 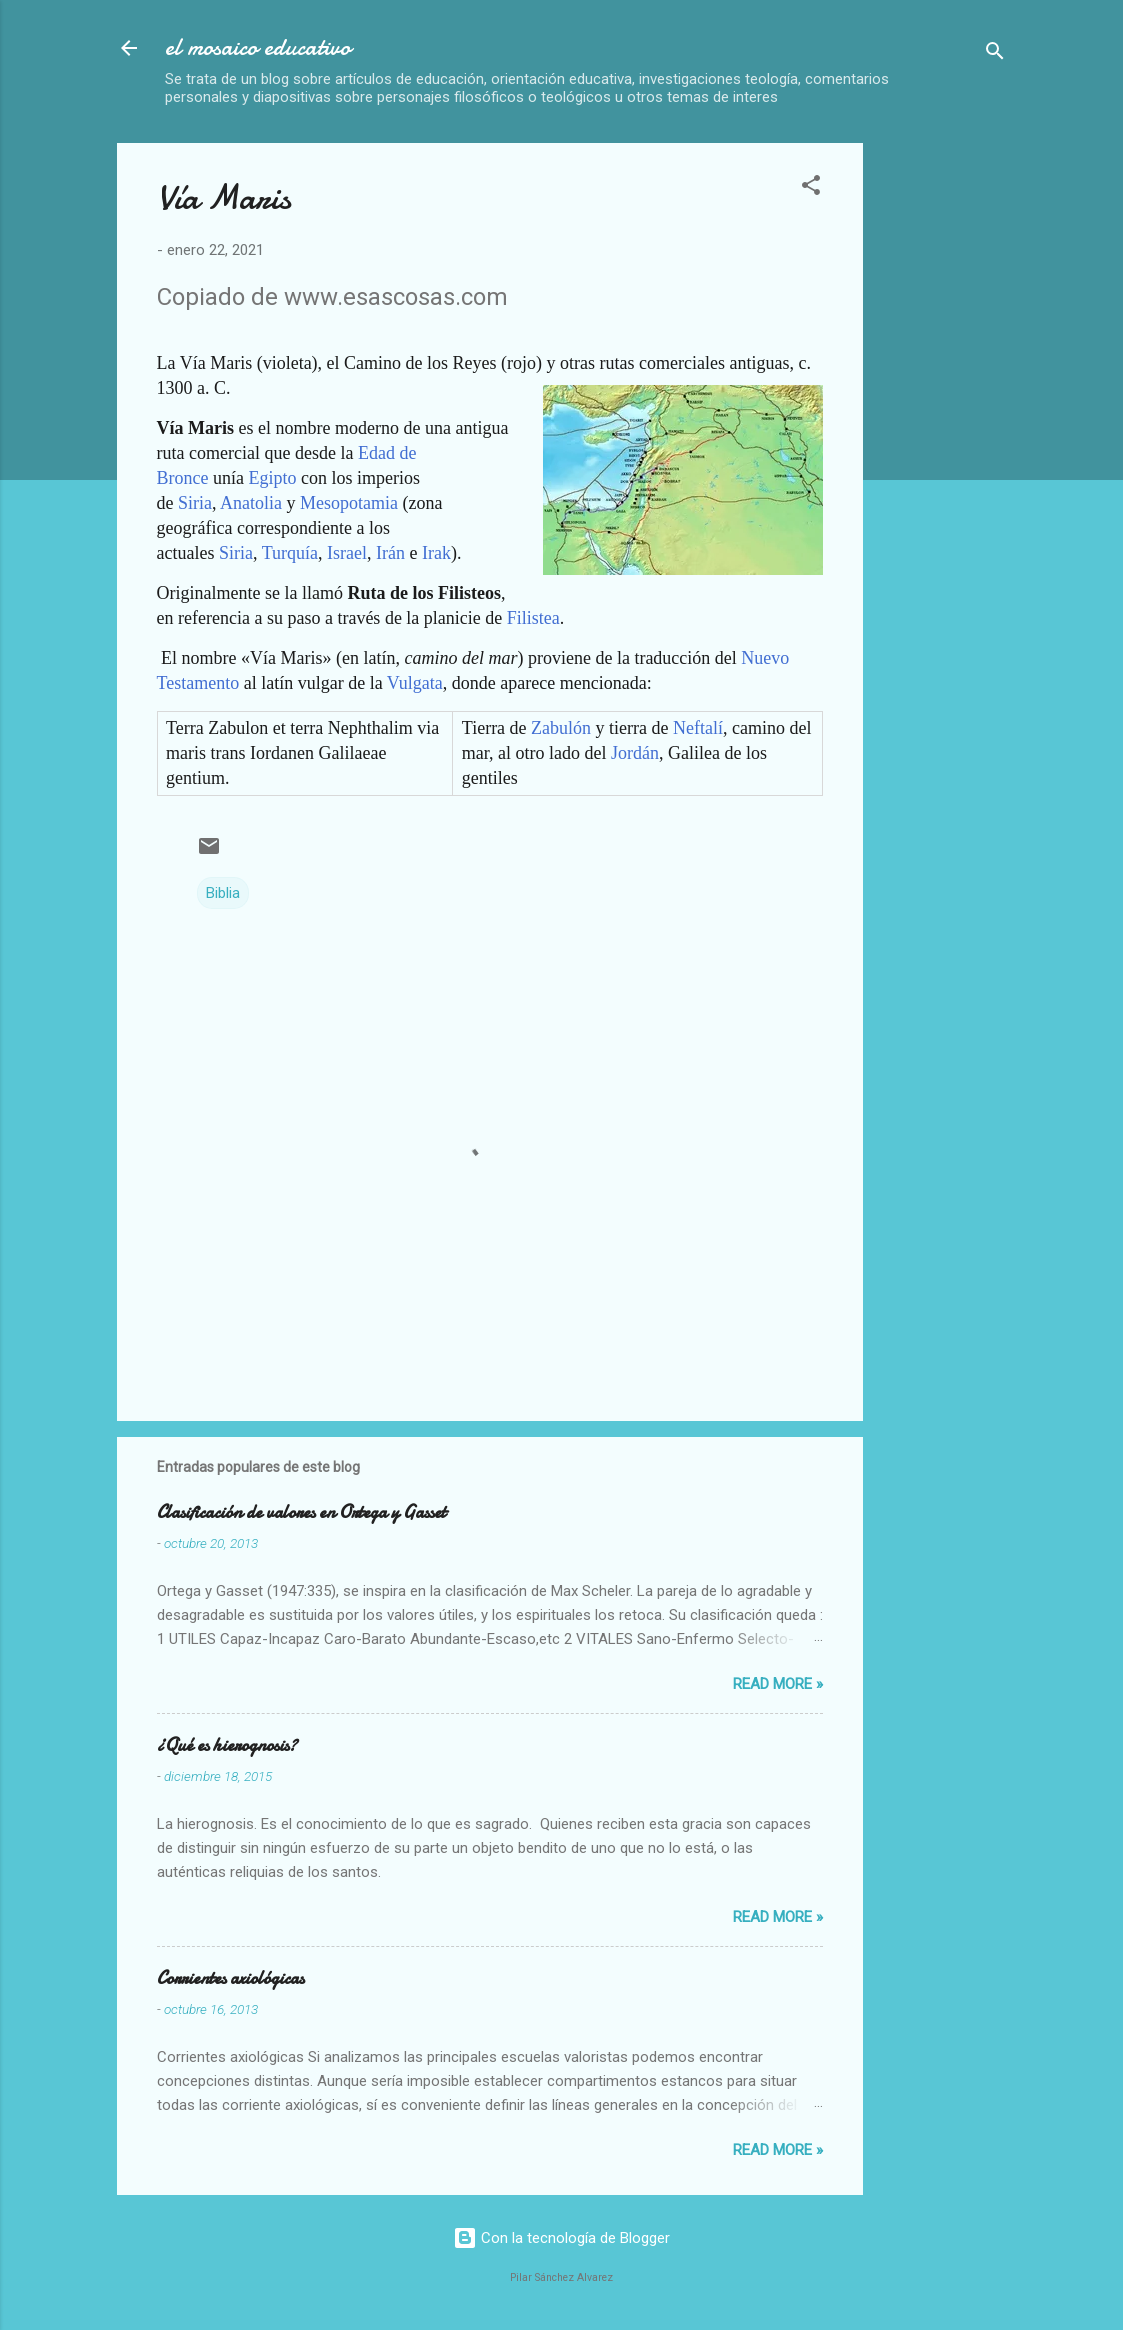 I want to click on Siria, so click(x=195, y=503).